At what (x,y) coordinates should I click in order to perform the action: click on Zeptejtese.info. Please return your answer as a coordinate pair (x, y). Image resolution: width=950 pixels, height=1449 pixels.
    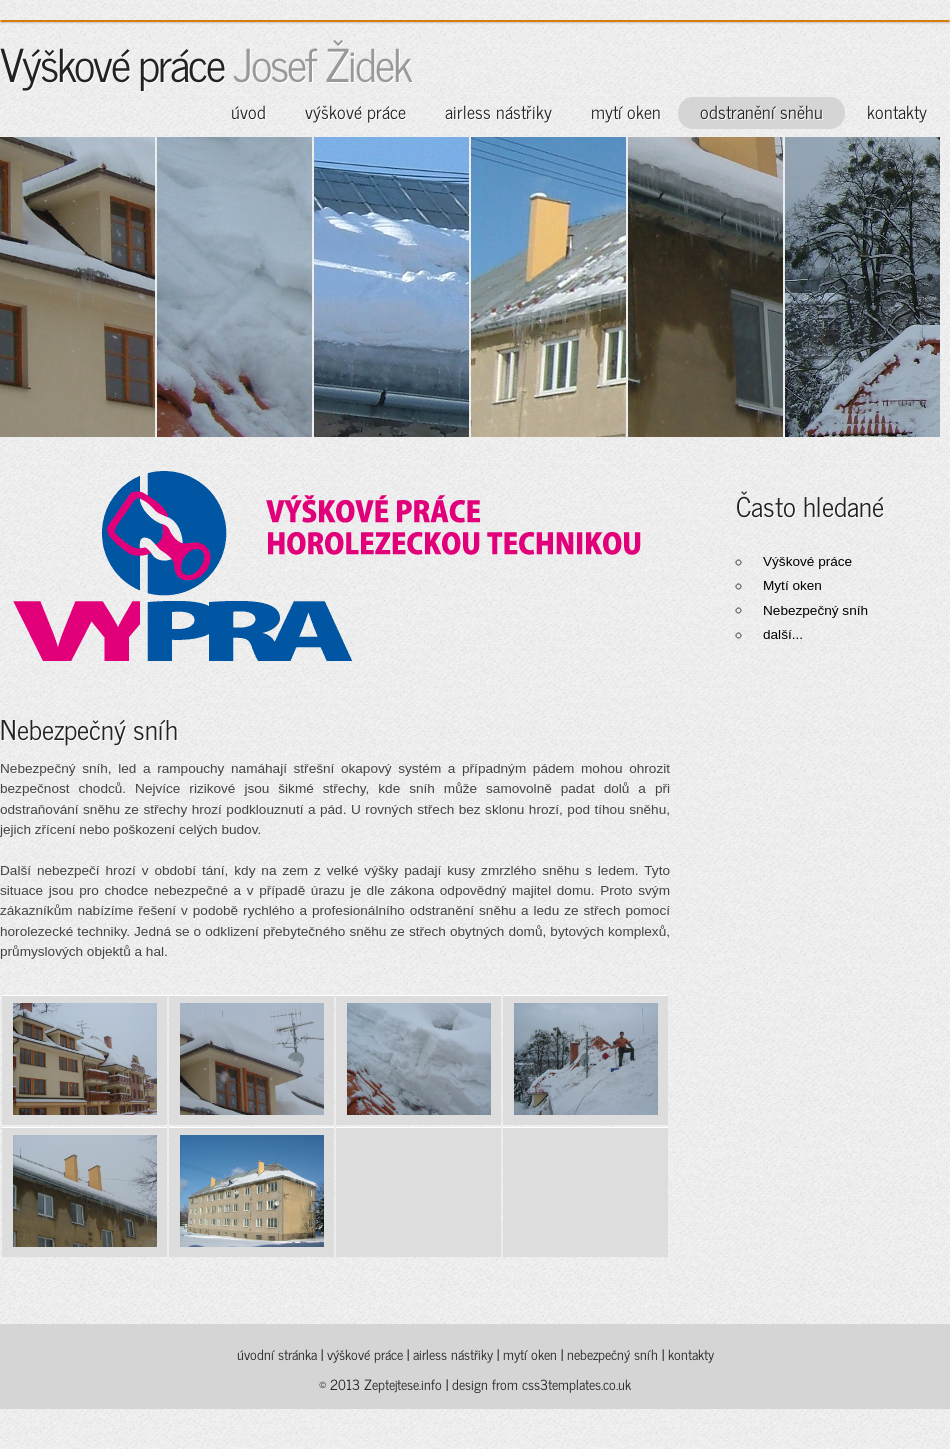
    Looking at the image, I should click on (405, 1384).